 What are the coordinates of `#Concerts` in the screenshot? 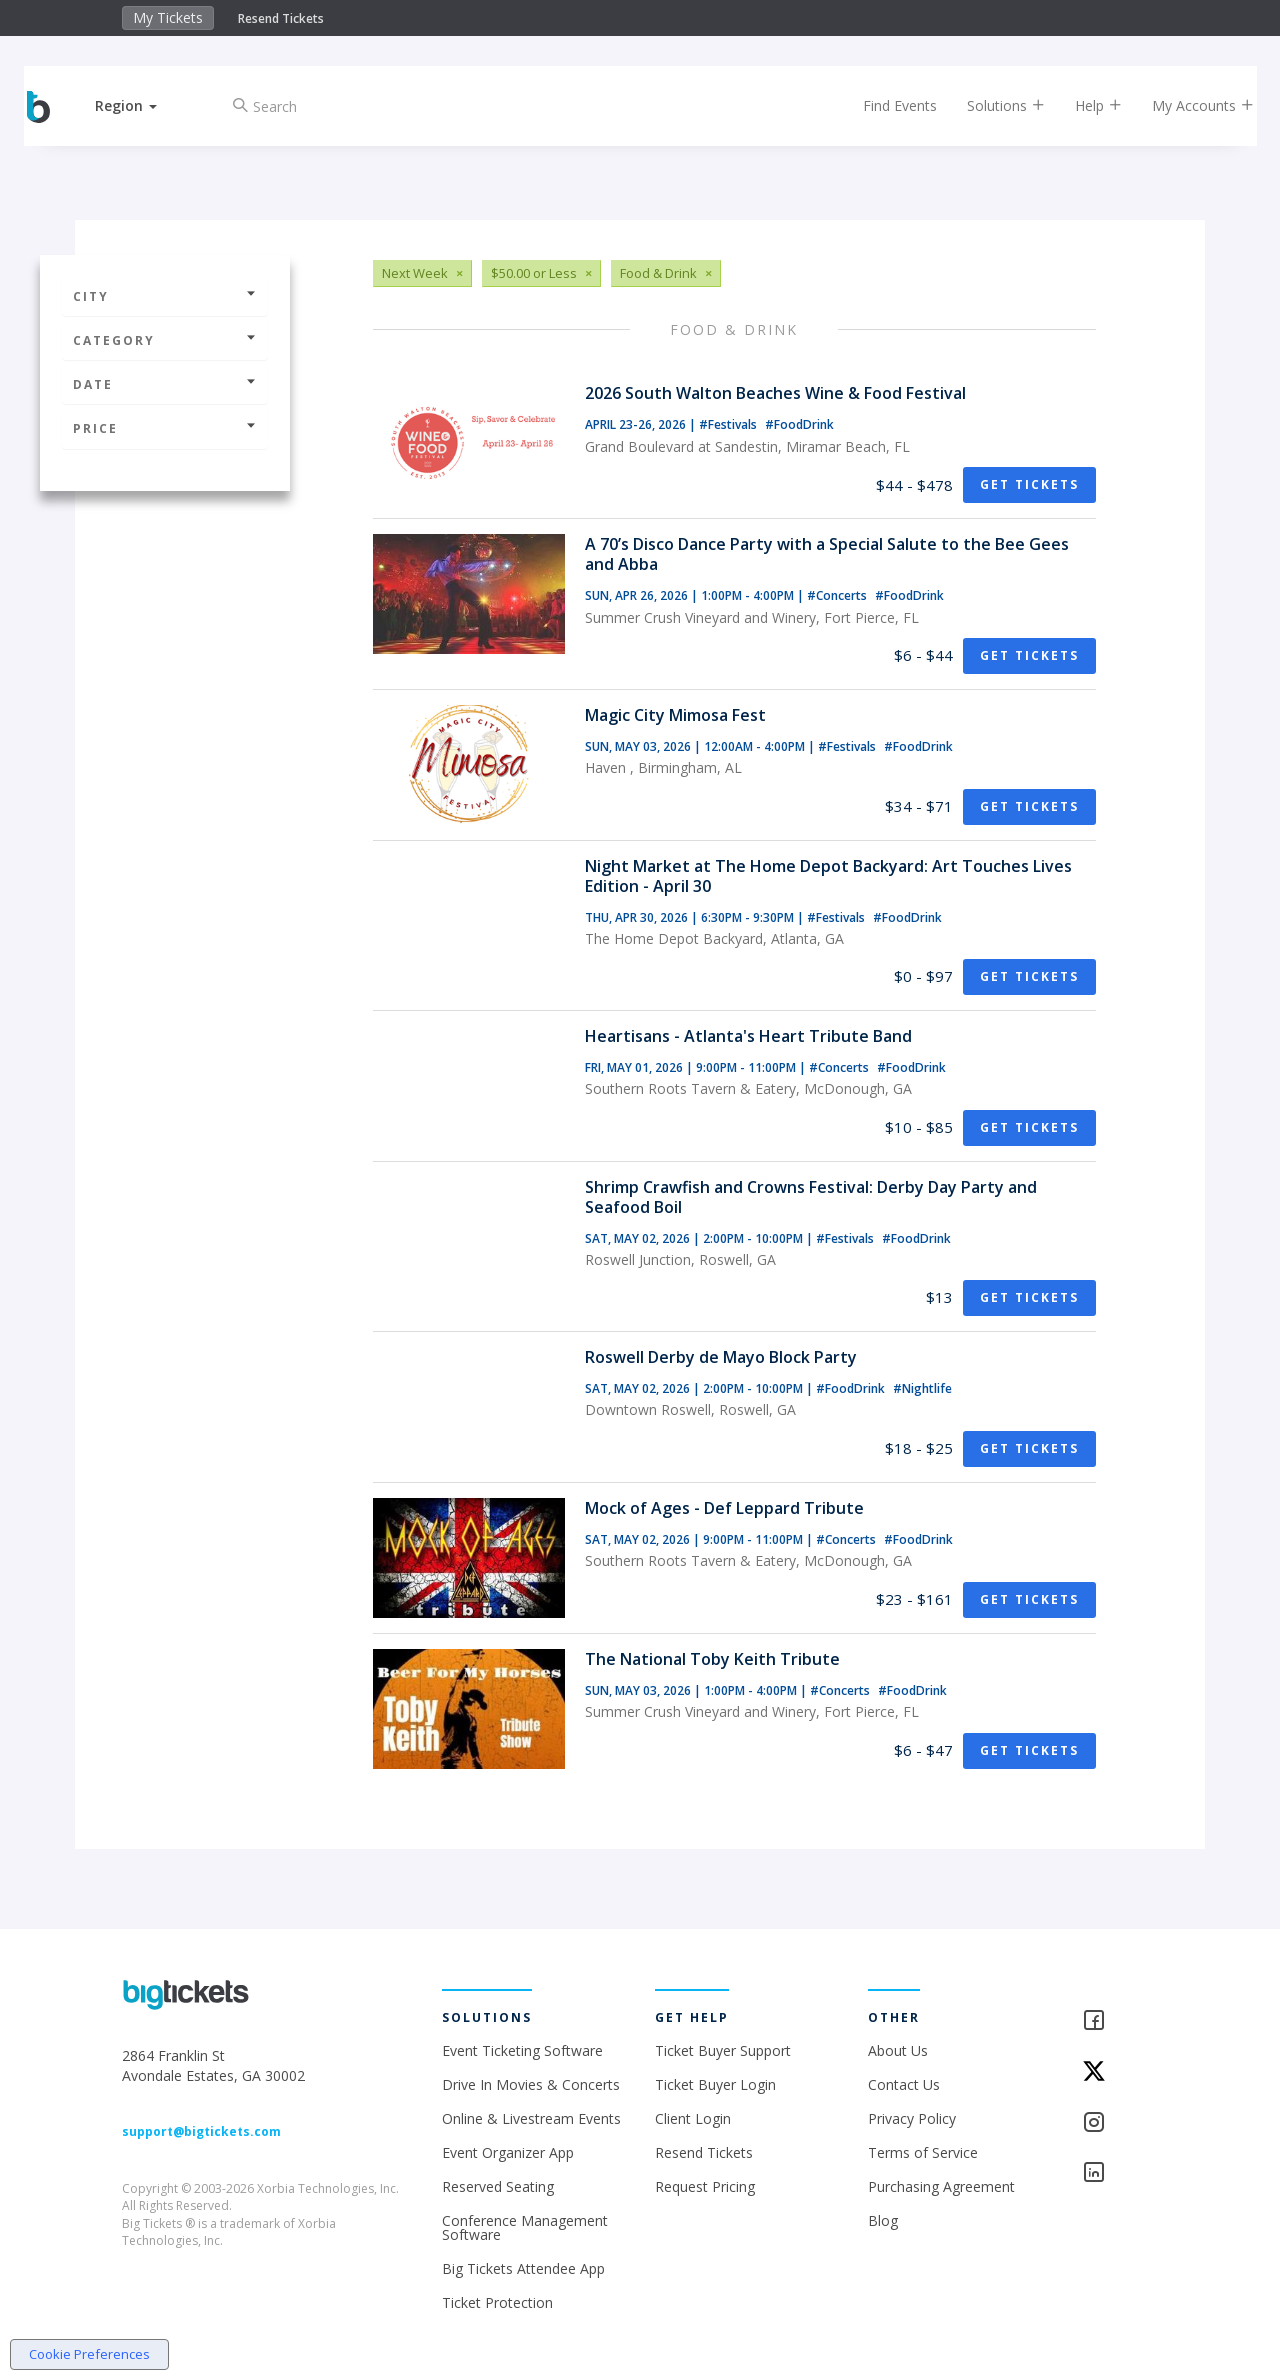 It's located at (838, 595).